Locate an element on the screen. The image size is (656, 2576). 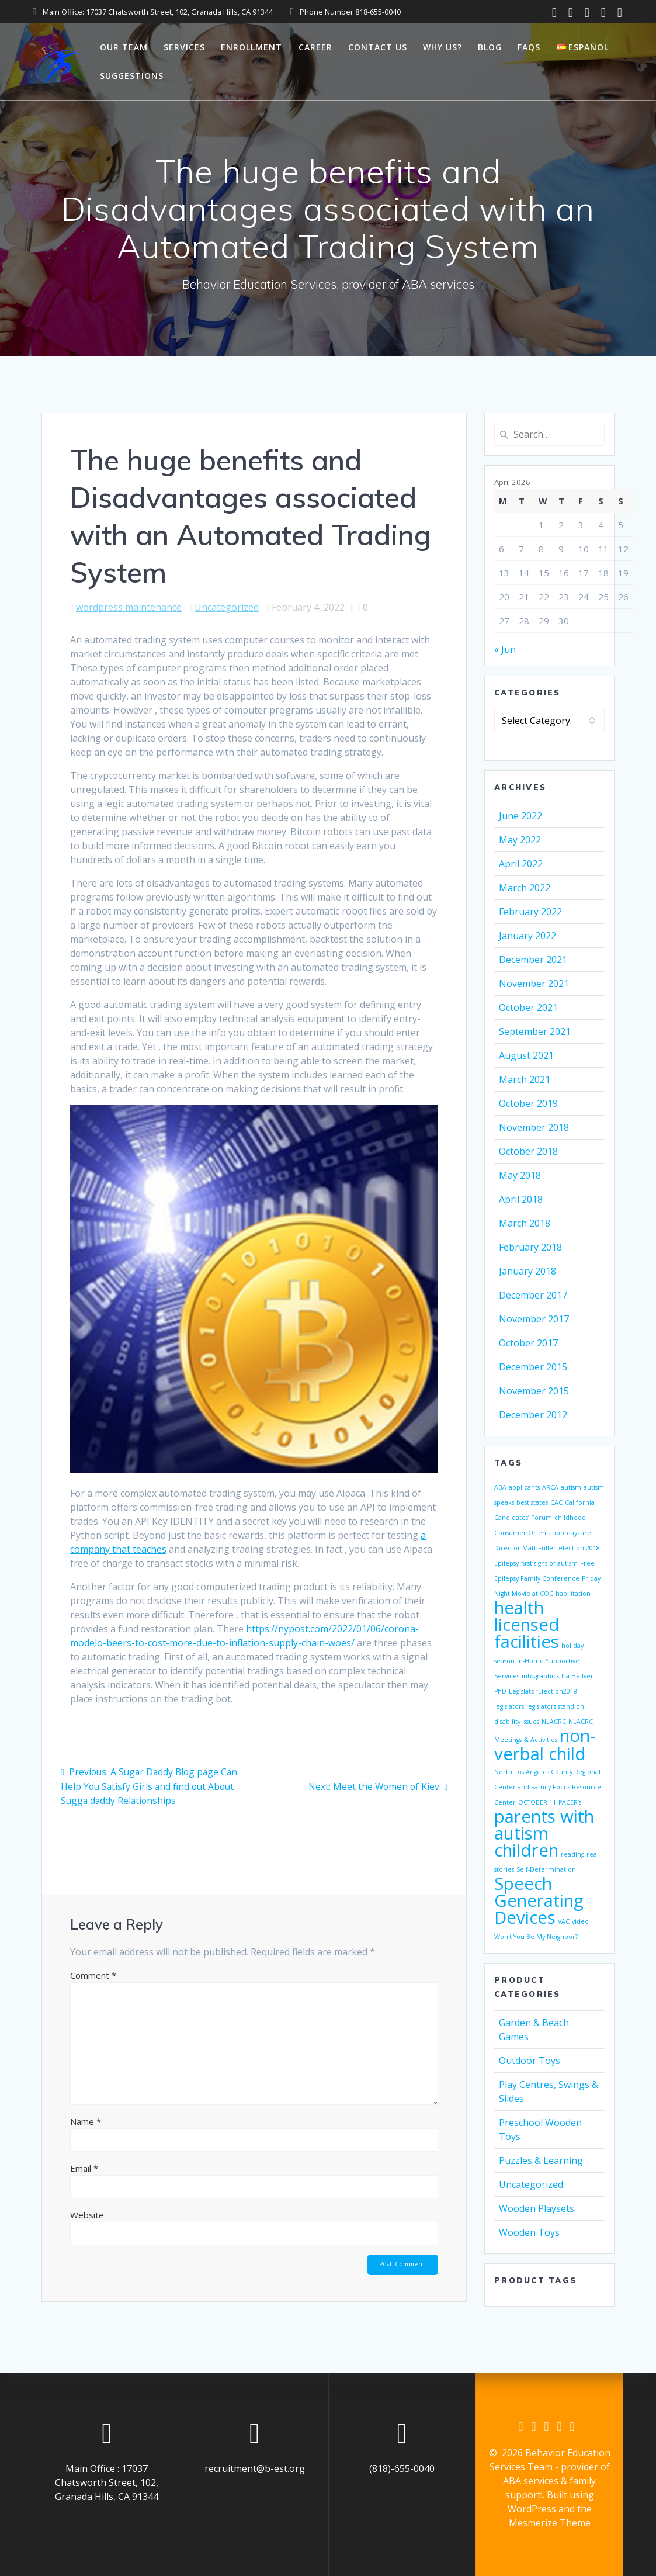
Director Matt Fuller [Director Matt Fuller (1 item)] is located at coordinates (525, 1548).